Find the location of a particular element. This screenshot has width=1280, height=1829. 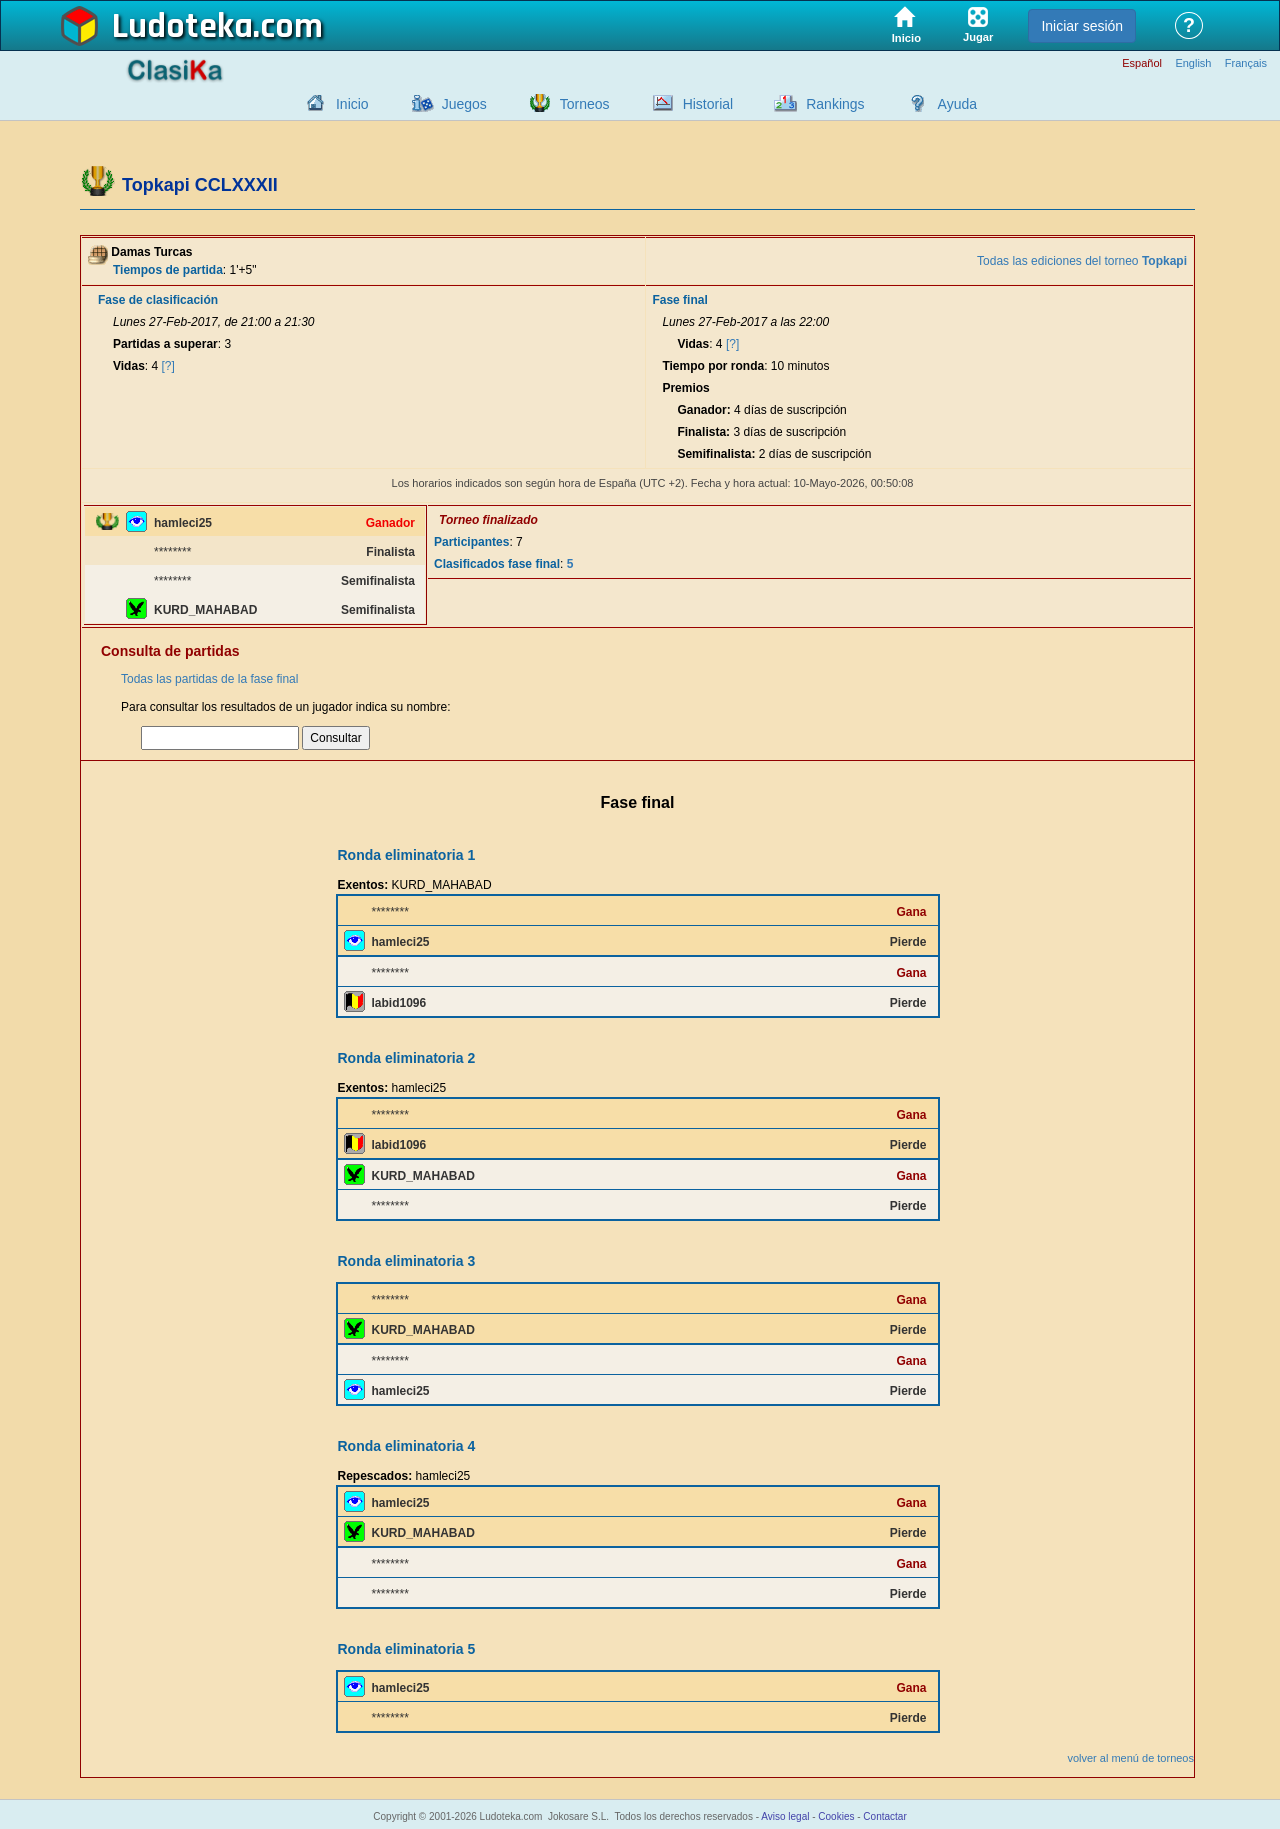

Iniciar sesión is located at coordinates (1082, 26).